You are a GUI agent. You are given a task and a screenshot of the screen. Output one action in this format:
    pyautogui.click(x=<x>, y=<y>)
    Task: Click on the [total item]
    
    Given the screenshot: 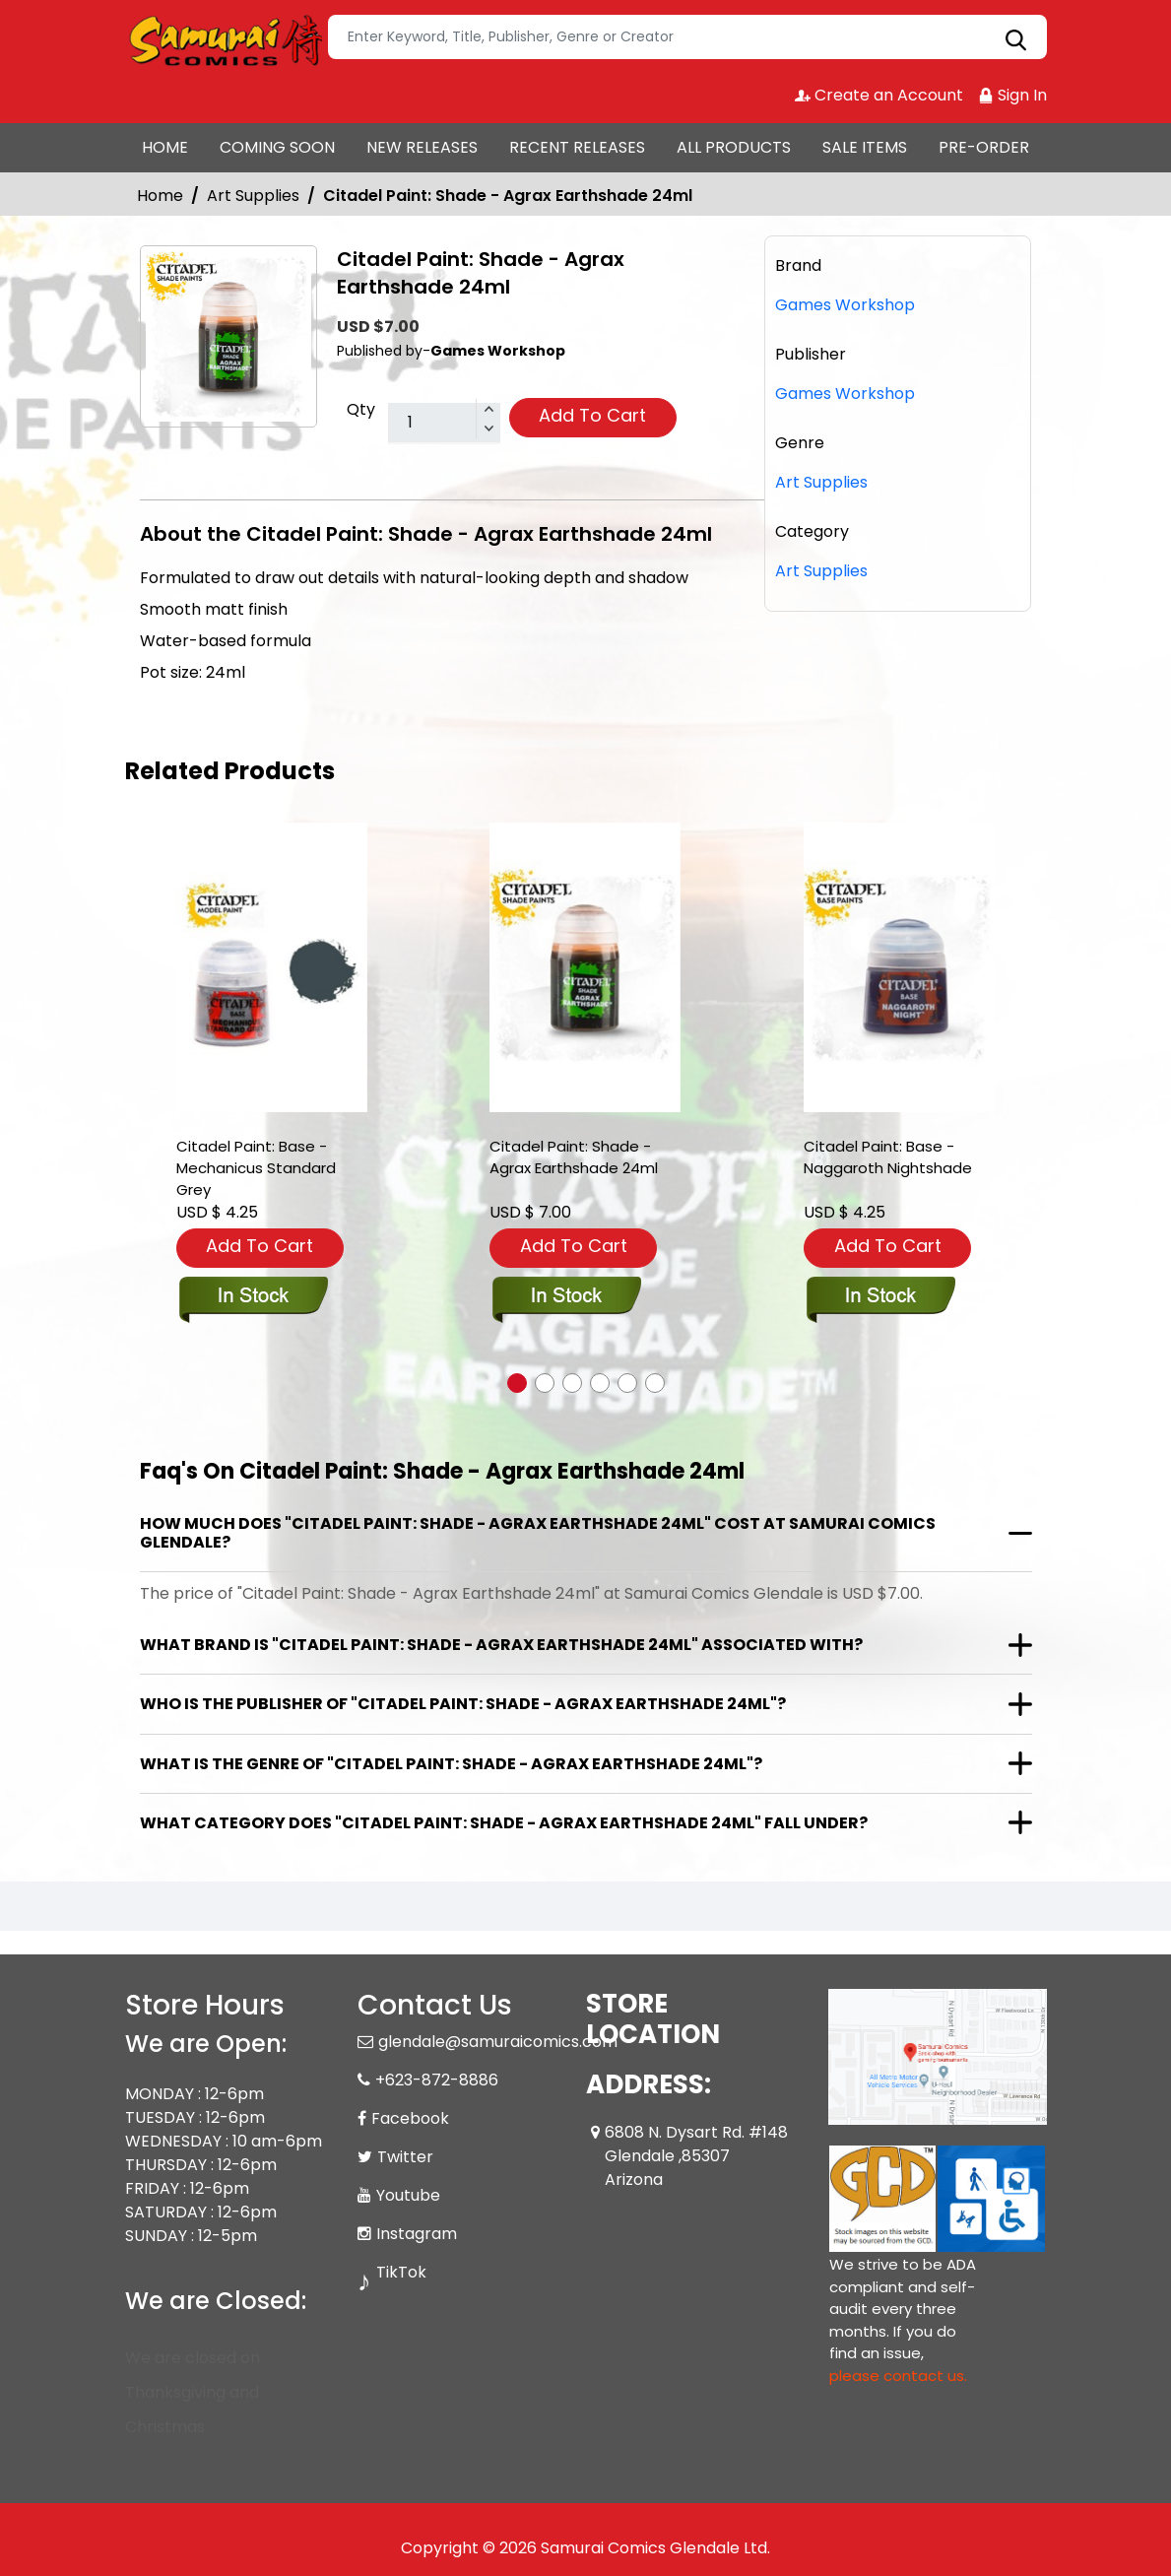 What is the action you would take?
    pyautogui.click(x=444, y=423)
    